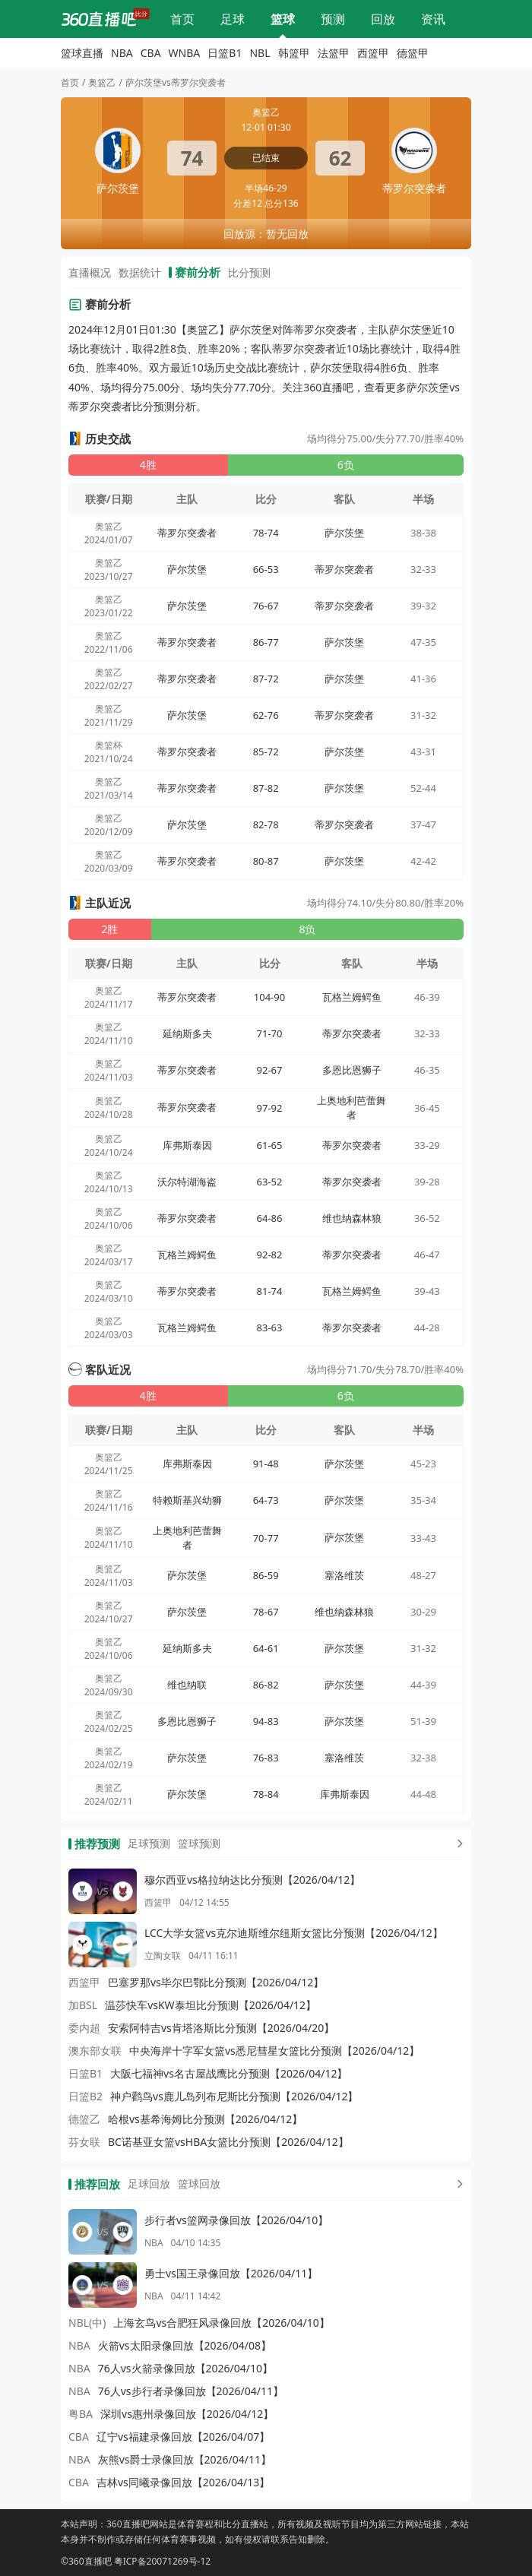 The image size is (532, 2576). Describe the element at coordinates (216, 1982) in the screenshot. I see `巴塞罗那vs毕尔巴鄂比分预测【2026/04/12】` at that location.